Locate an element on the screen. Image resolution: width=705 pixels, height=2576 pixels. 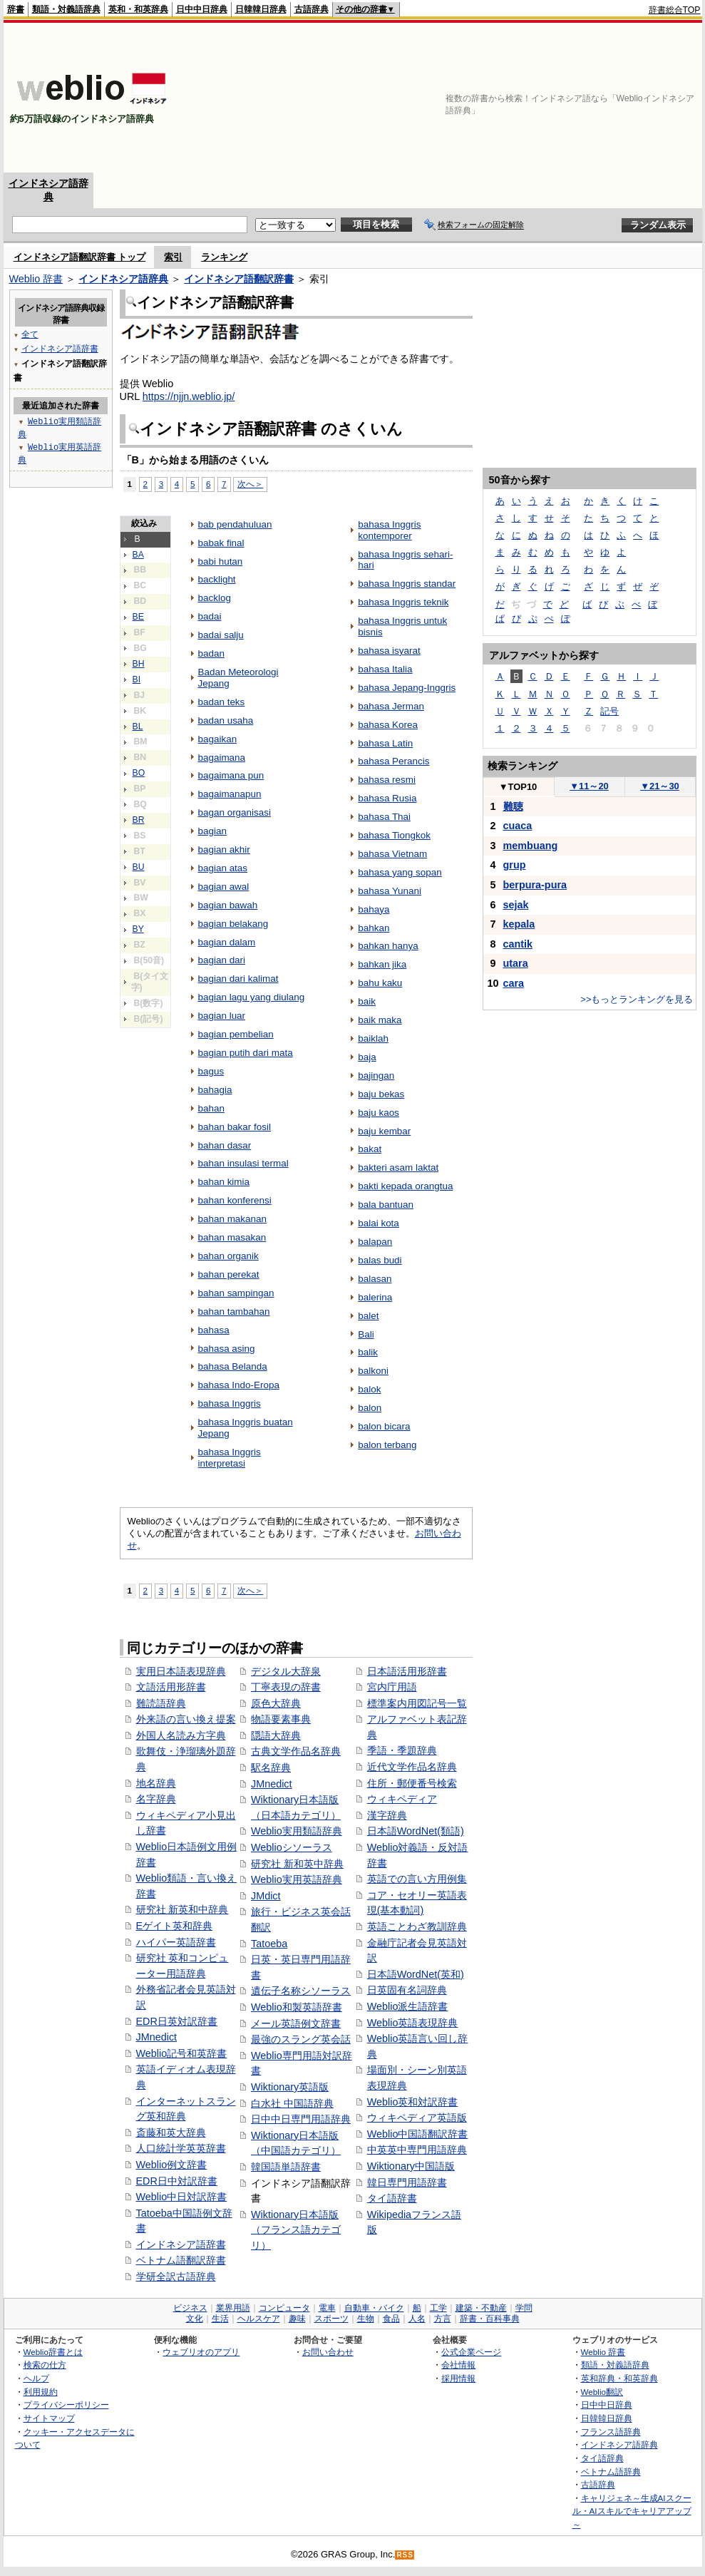
タイ語辞典 is located at coordinates (602, 2458).